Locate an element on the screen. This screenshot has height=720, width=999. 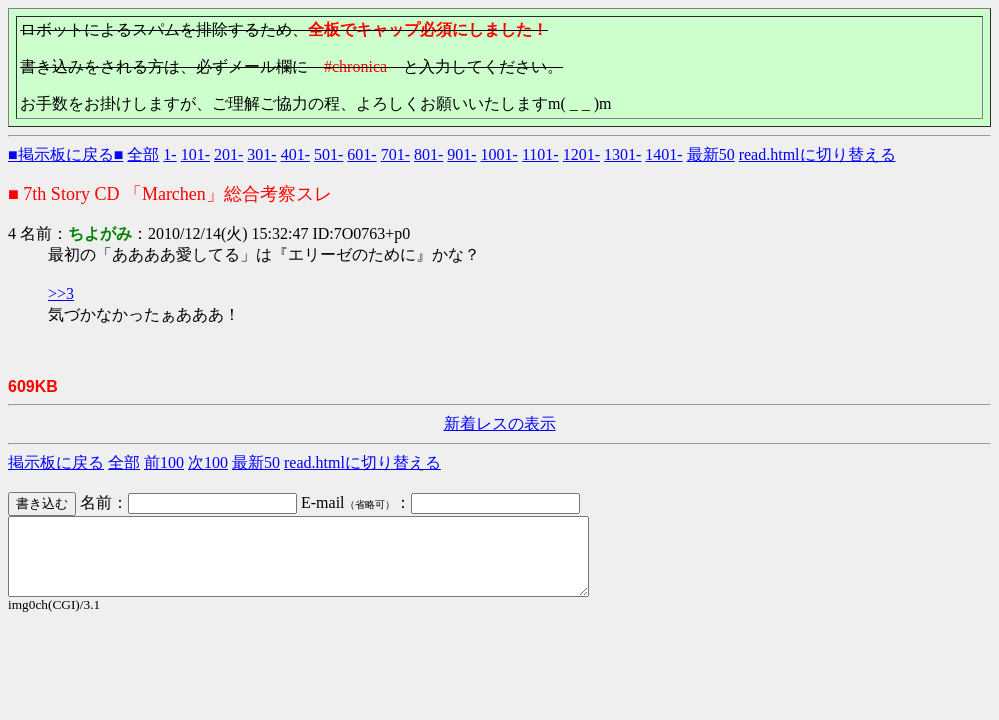
新着レスの表示 is located at coordinates (500, 423).